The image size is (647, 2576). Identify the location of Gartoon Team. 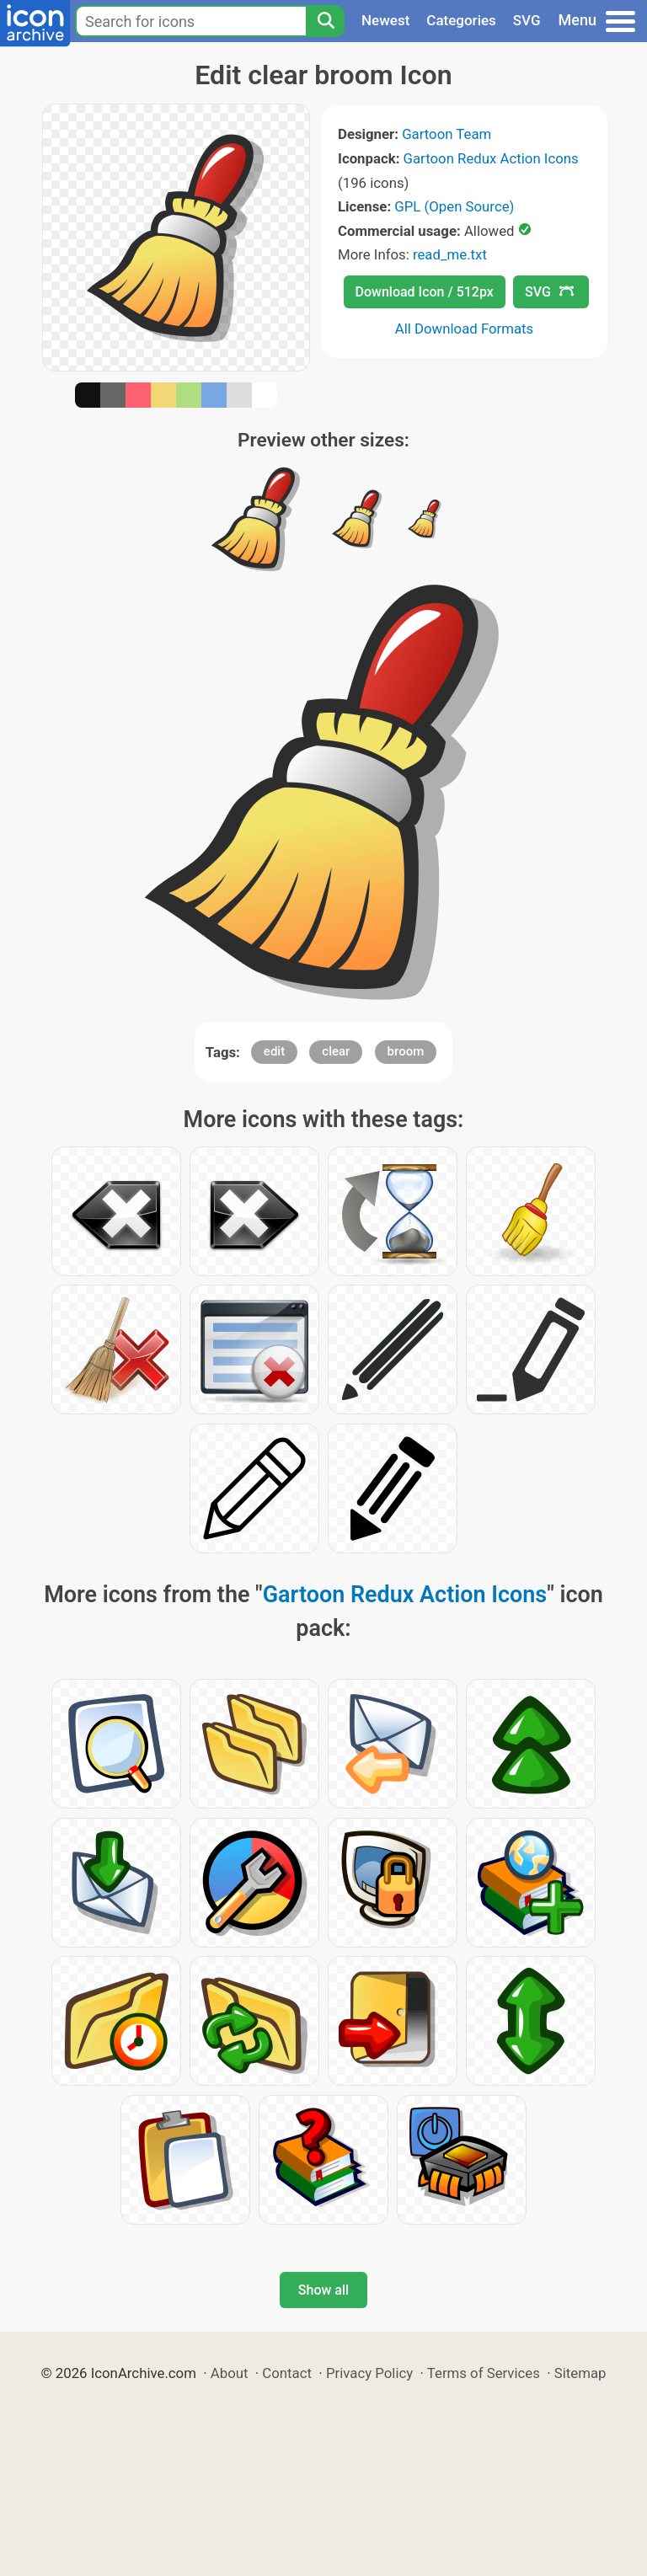
(446, 134).